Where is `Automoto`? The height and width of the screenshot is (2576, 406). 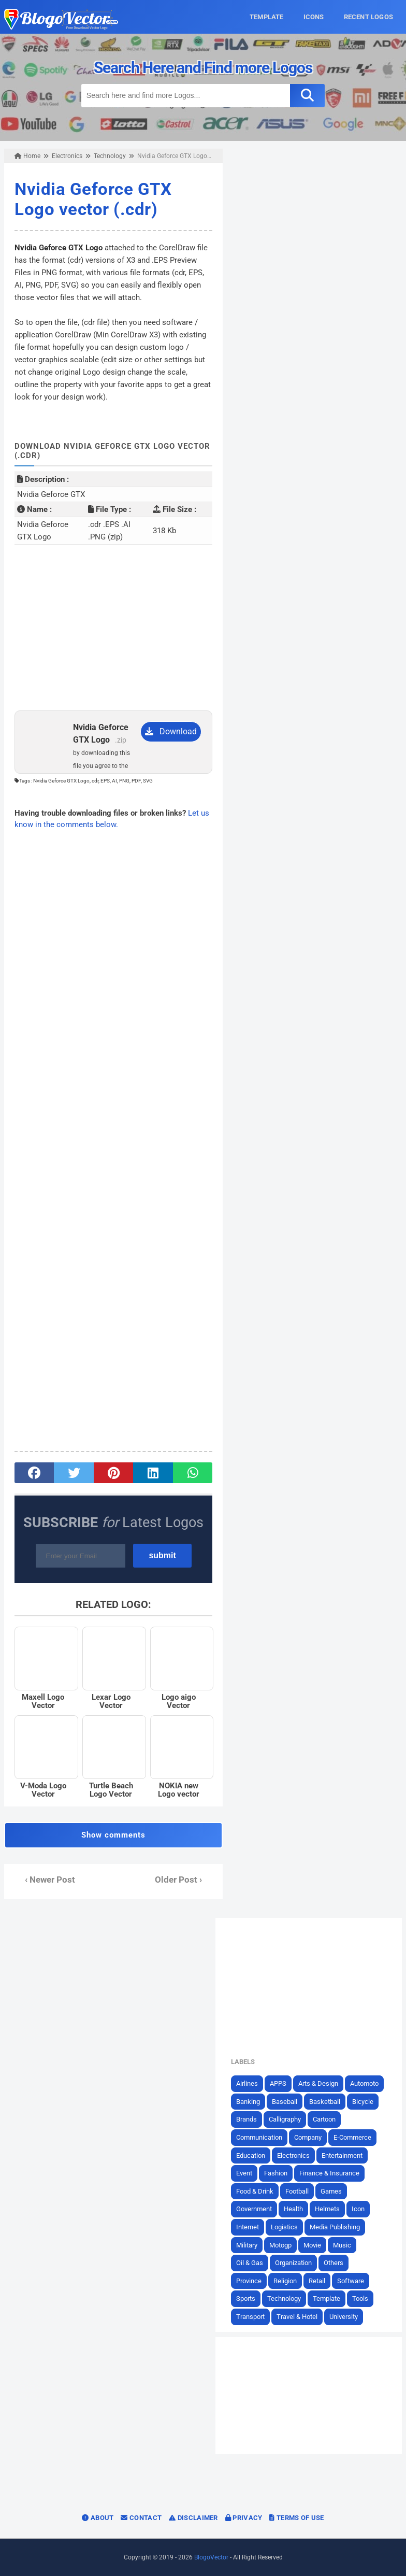 Automoto is located at coordinates (364, 2083).